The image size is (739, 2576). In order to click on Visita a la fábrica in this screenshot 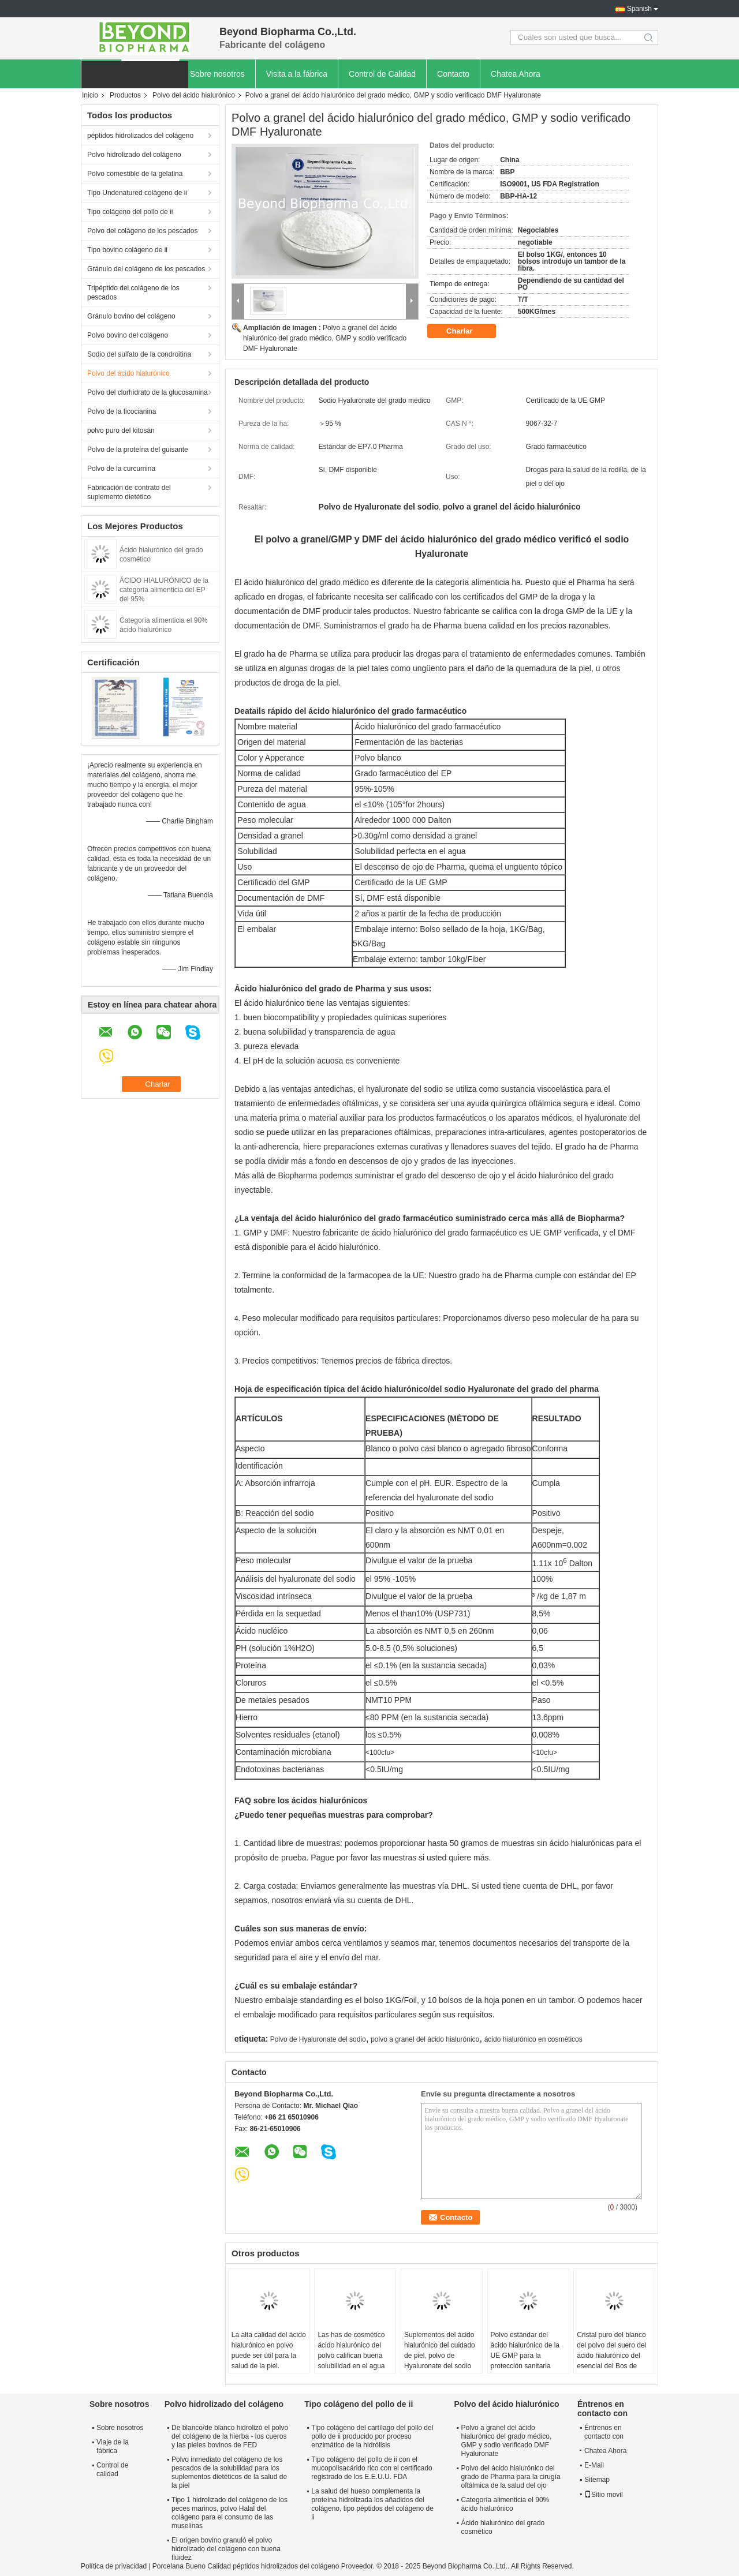, I will do `click(296, 73)`.